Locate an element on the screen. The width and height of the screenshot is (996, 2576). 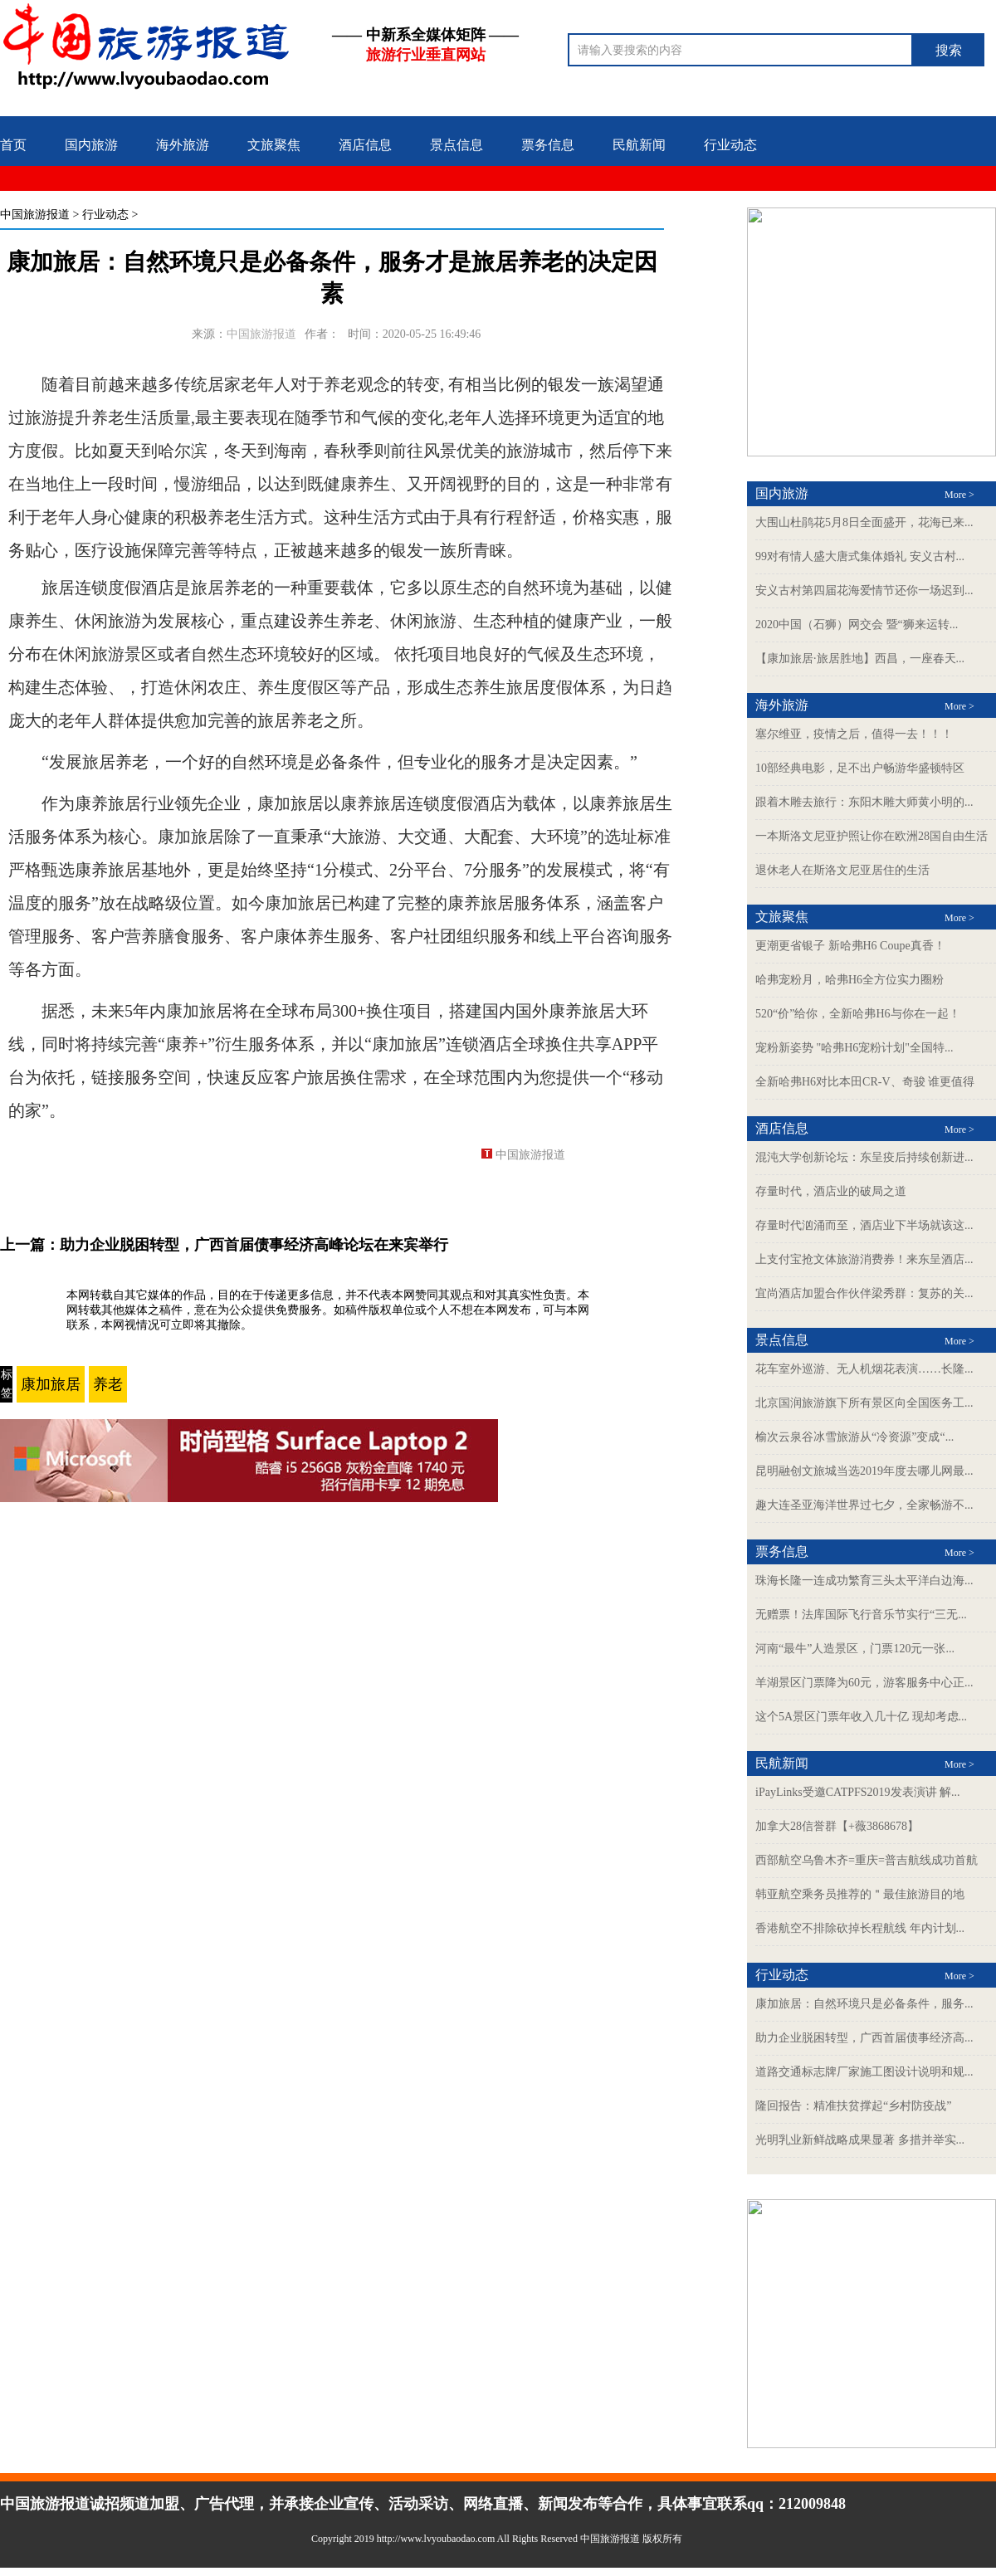
宠粉新姿势 "哈弗H6宠粉计划"全国特... is located at coordinates (854, 1048).